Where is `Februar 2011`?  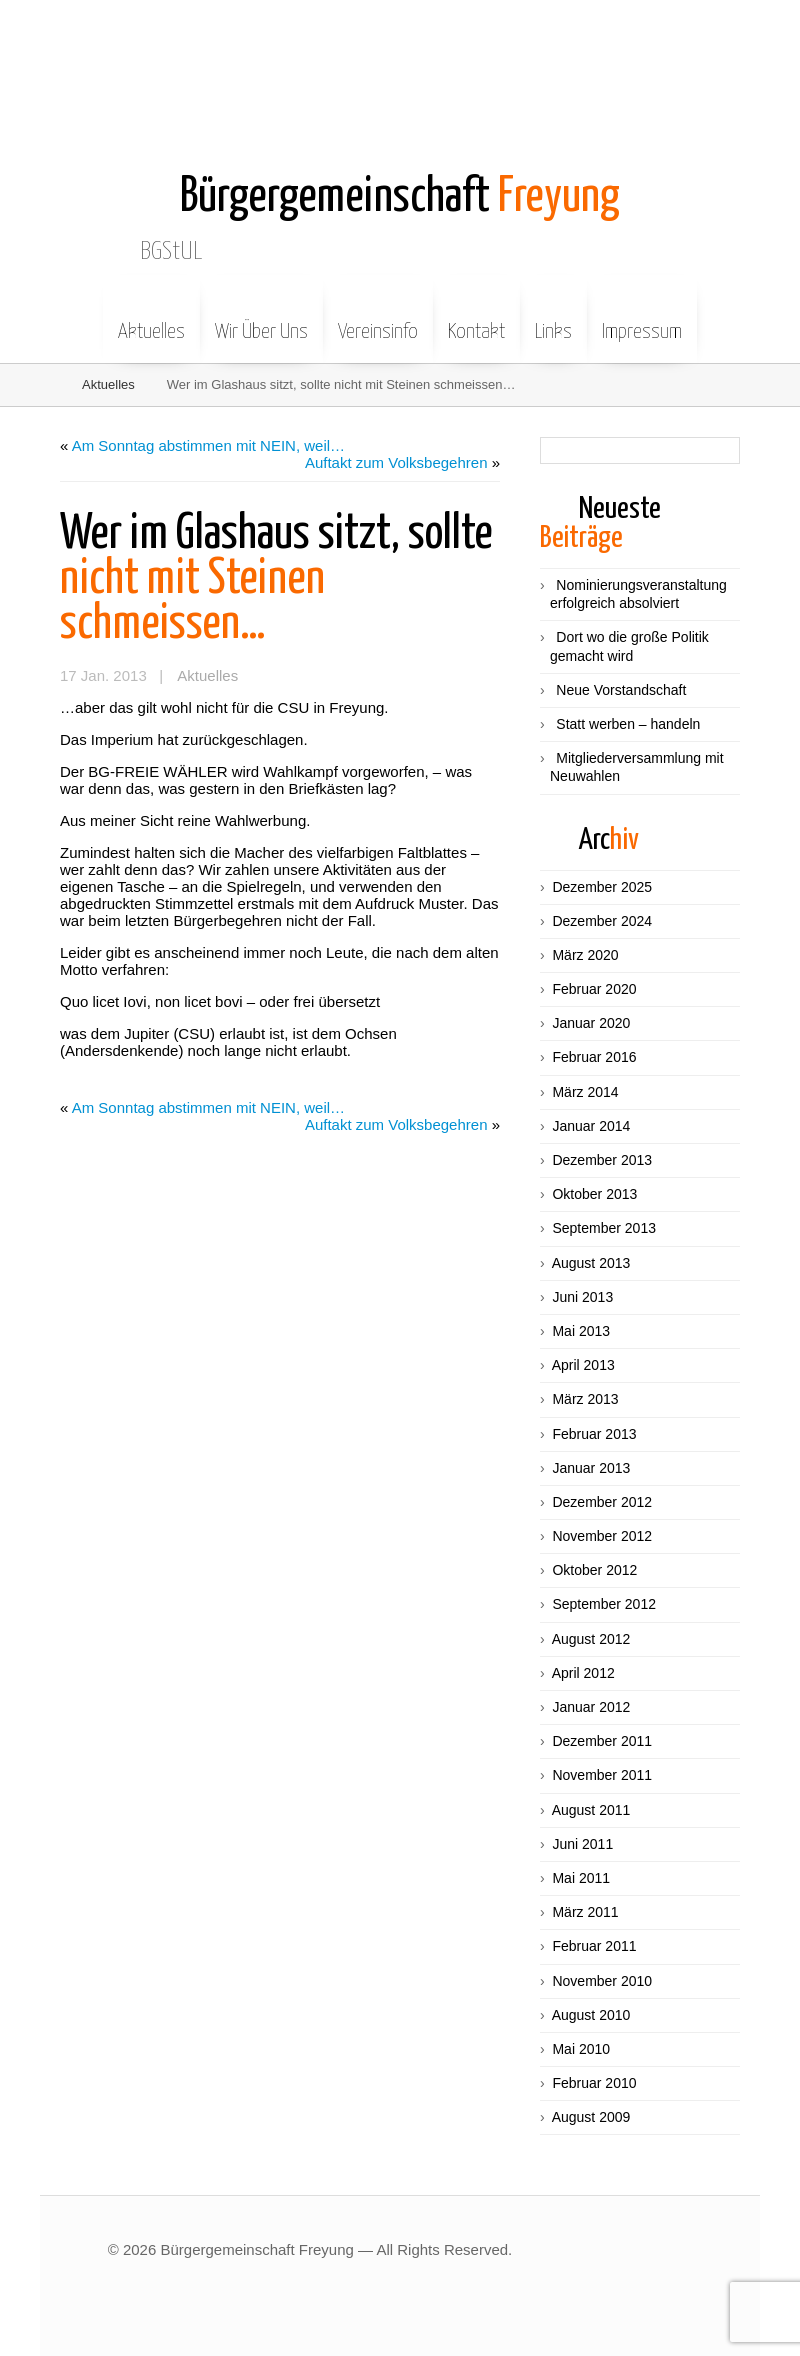 Februar 2011 is located at coordinates (594, 1946).